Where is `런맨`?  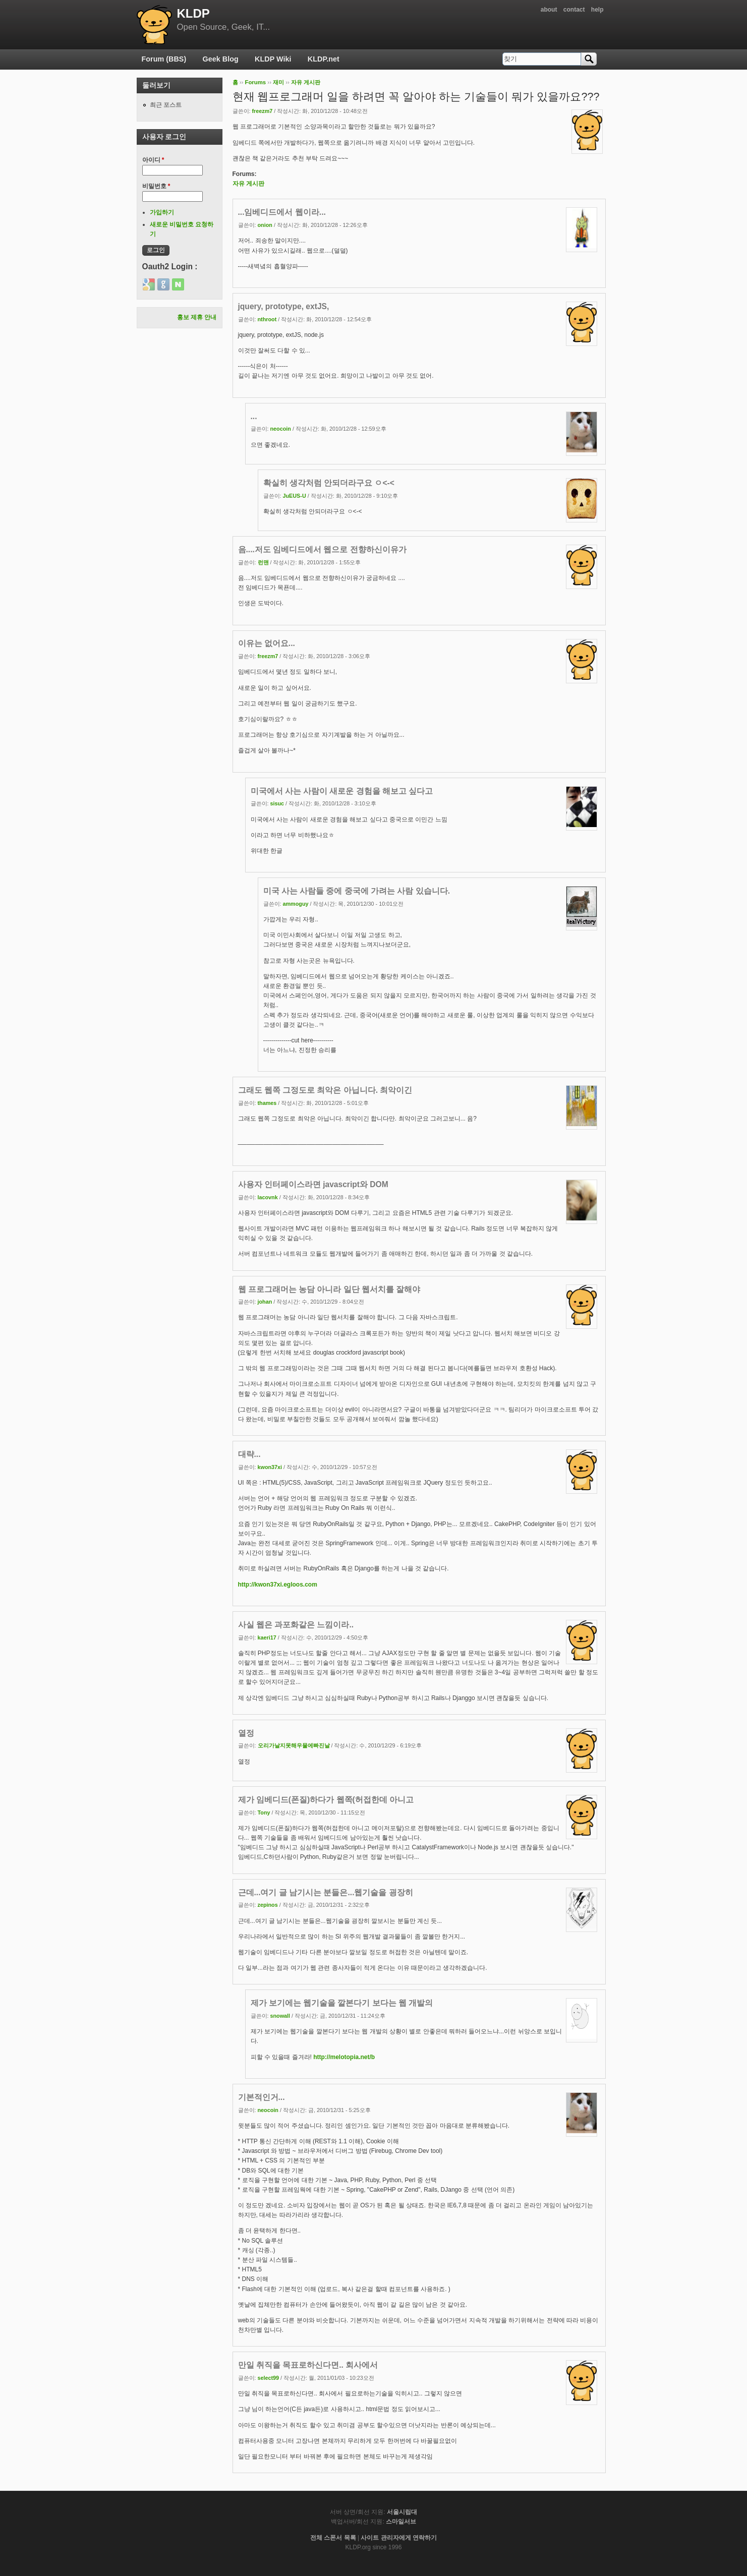
런맨 is located at coordinates (263, 562).